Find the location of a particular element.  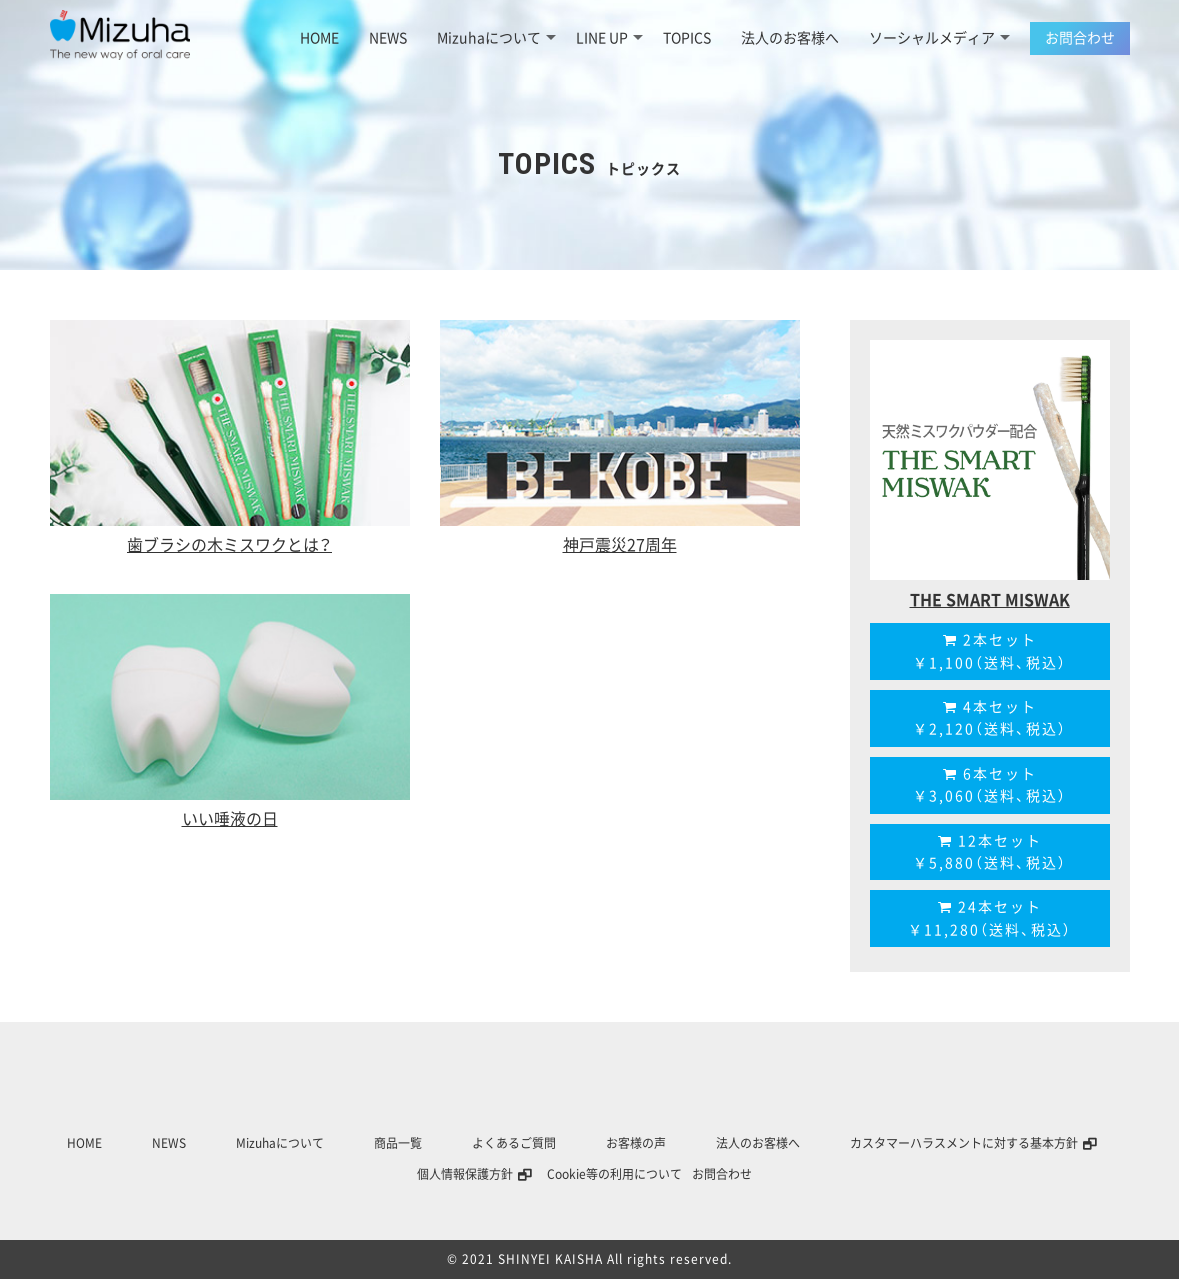

個人情報保護方針 is located at coordinates (465, 1174).